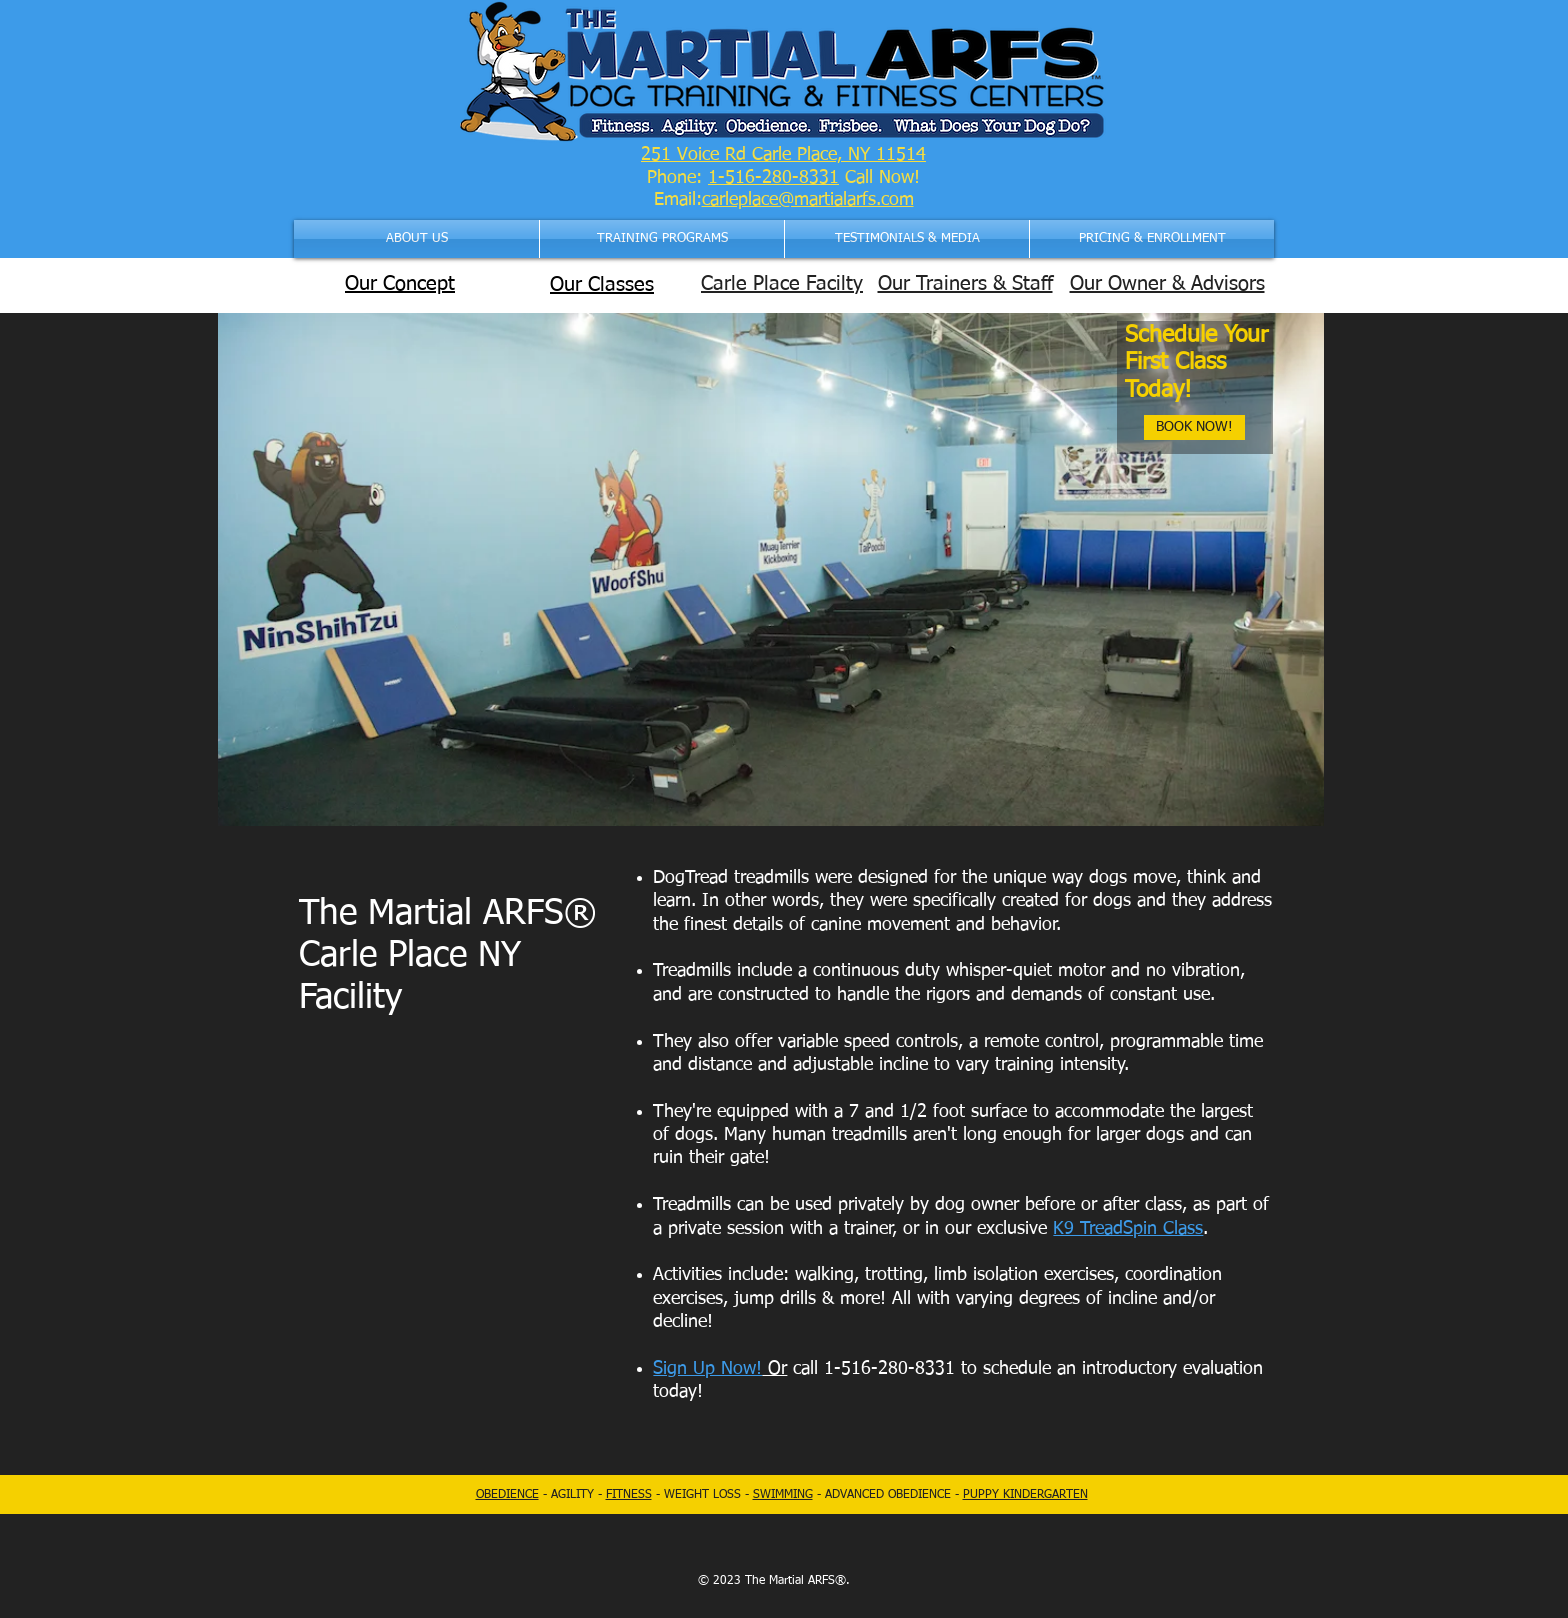 The image size is (1568, 1618). I want to click on 1-516-280-8331, so click(773, 178).